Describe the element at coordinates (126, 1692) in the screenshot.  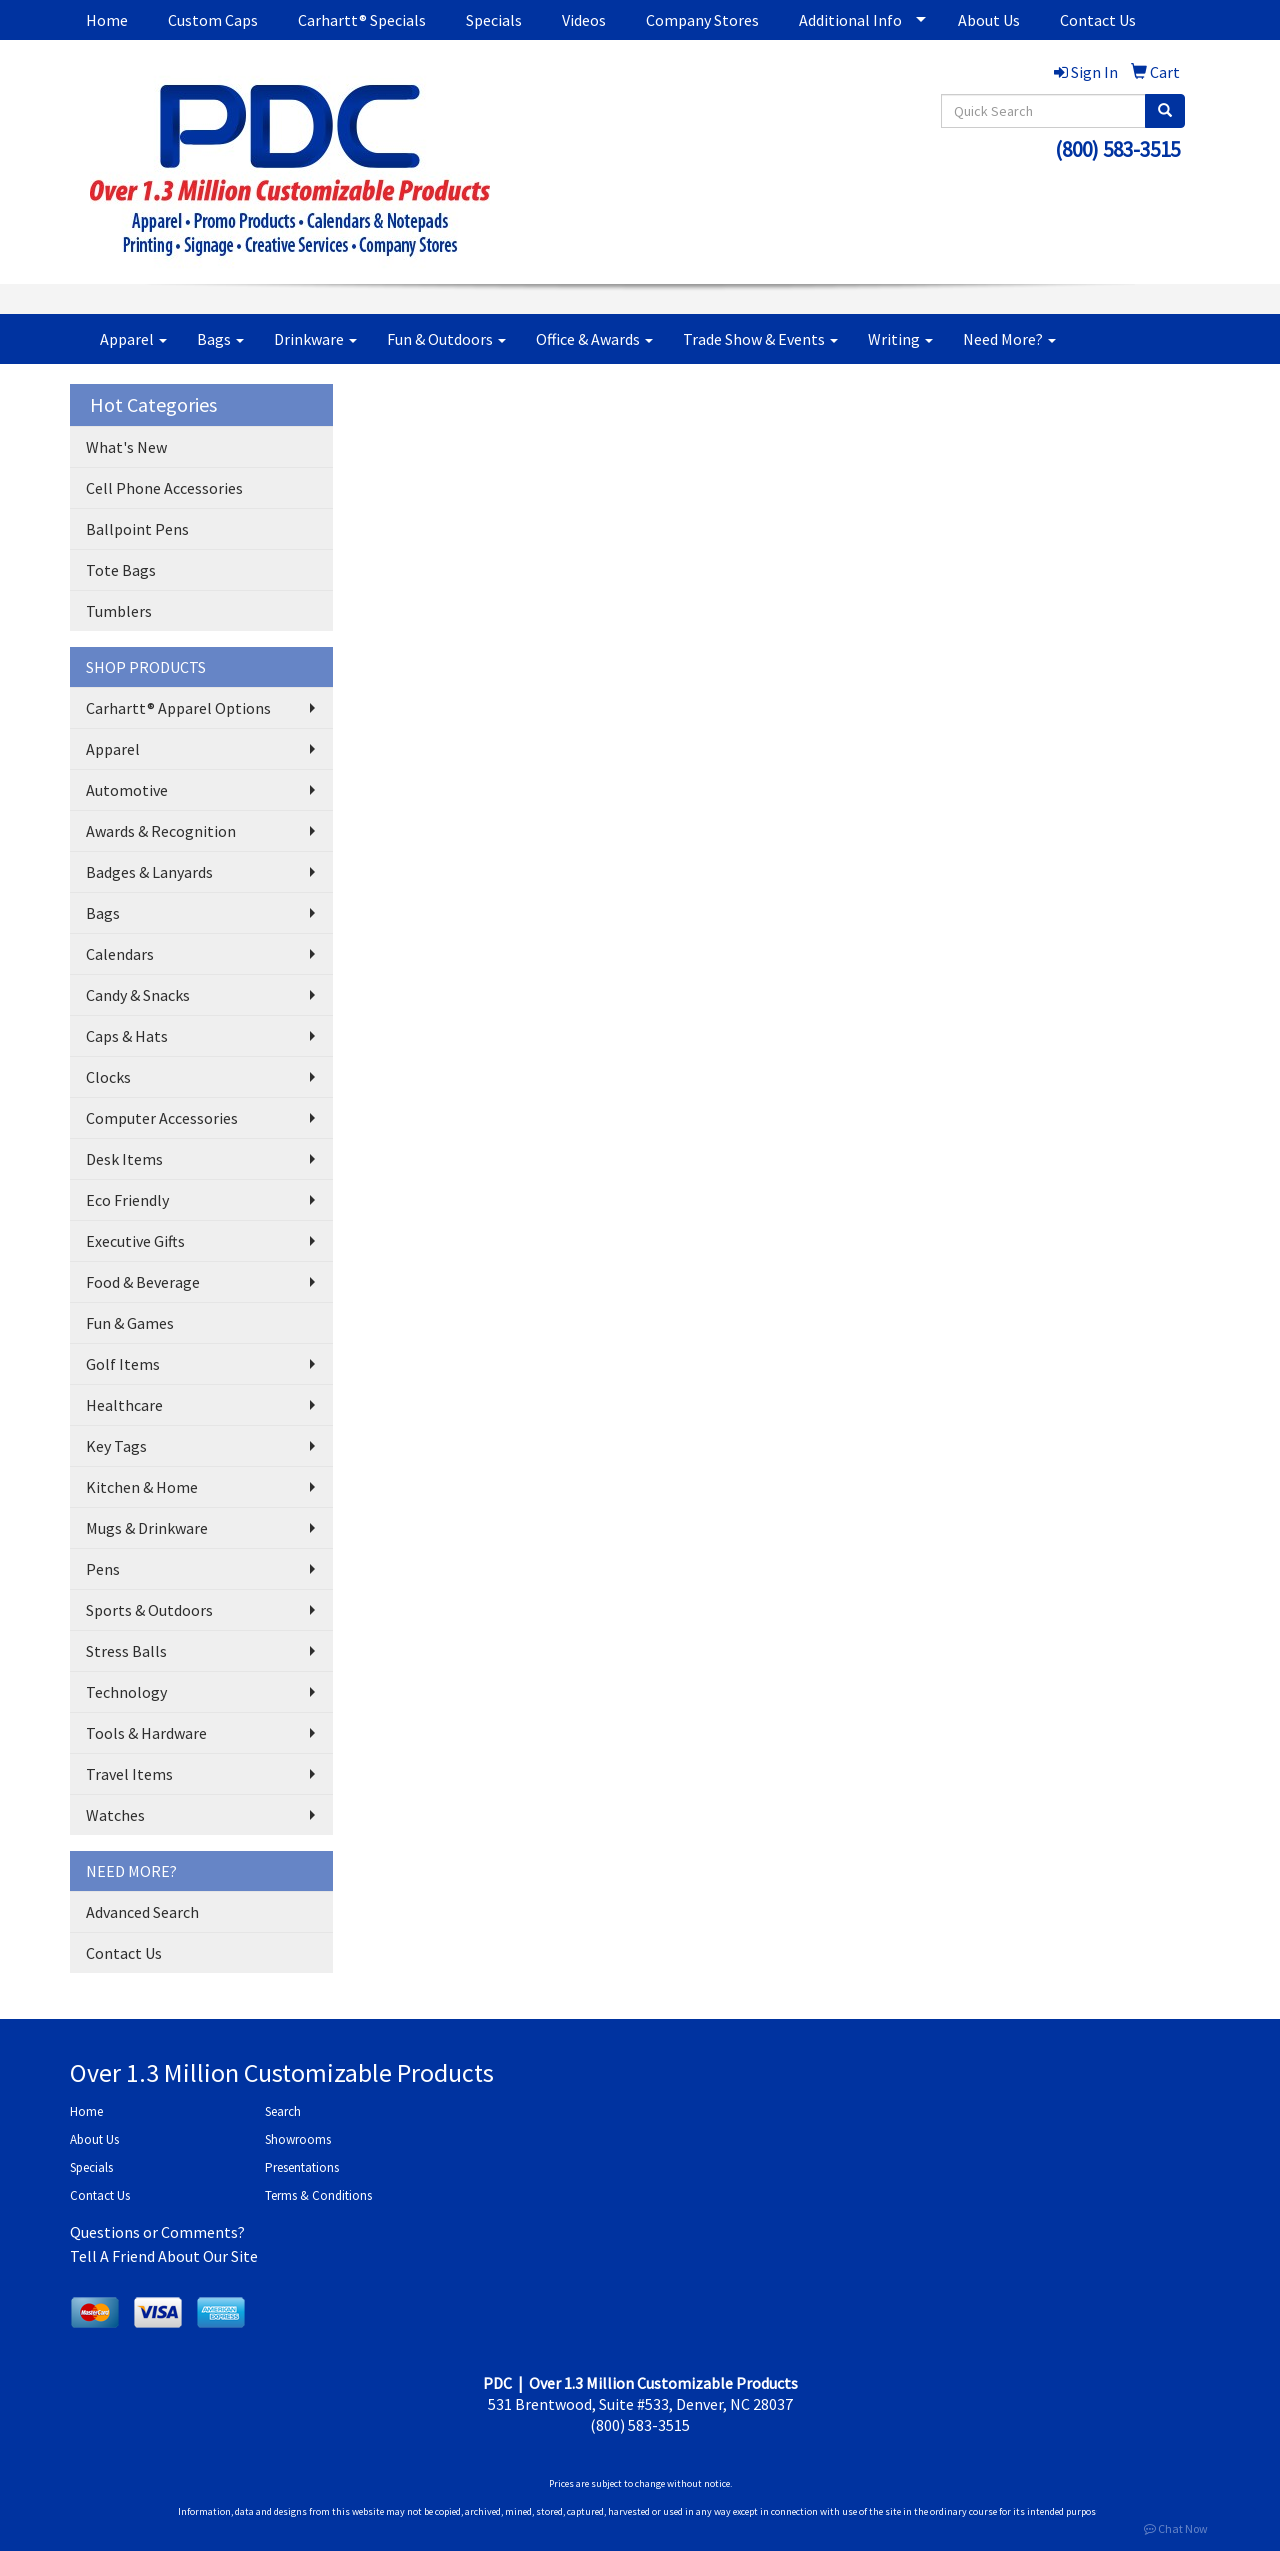
I see `Technology` at that location.